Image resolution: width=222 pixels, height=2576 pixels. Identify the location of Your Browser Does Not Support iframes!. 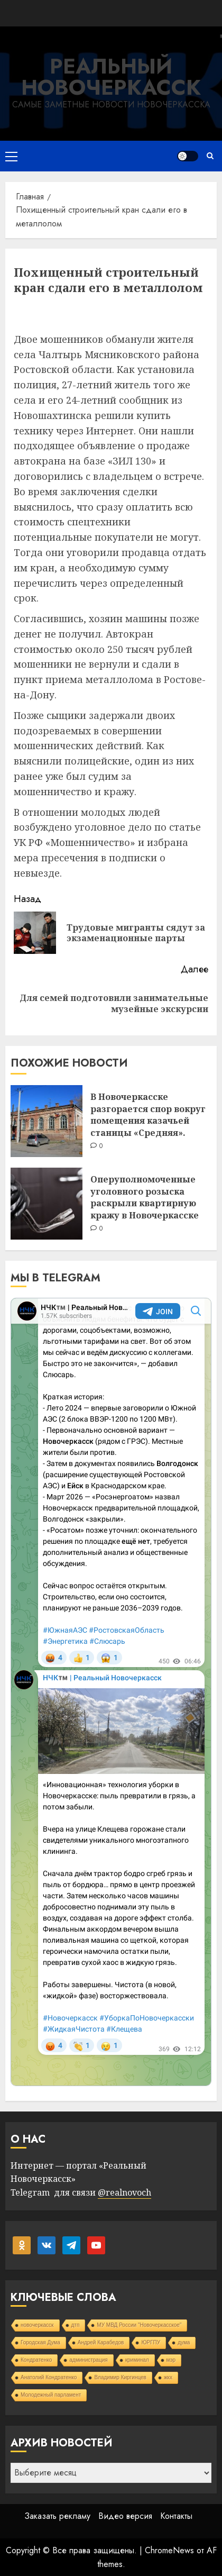
(111, 1692).